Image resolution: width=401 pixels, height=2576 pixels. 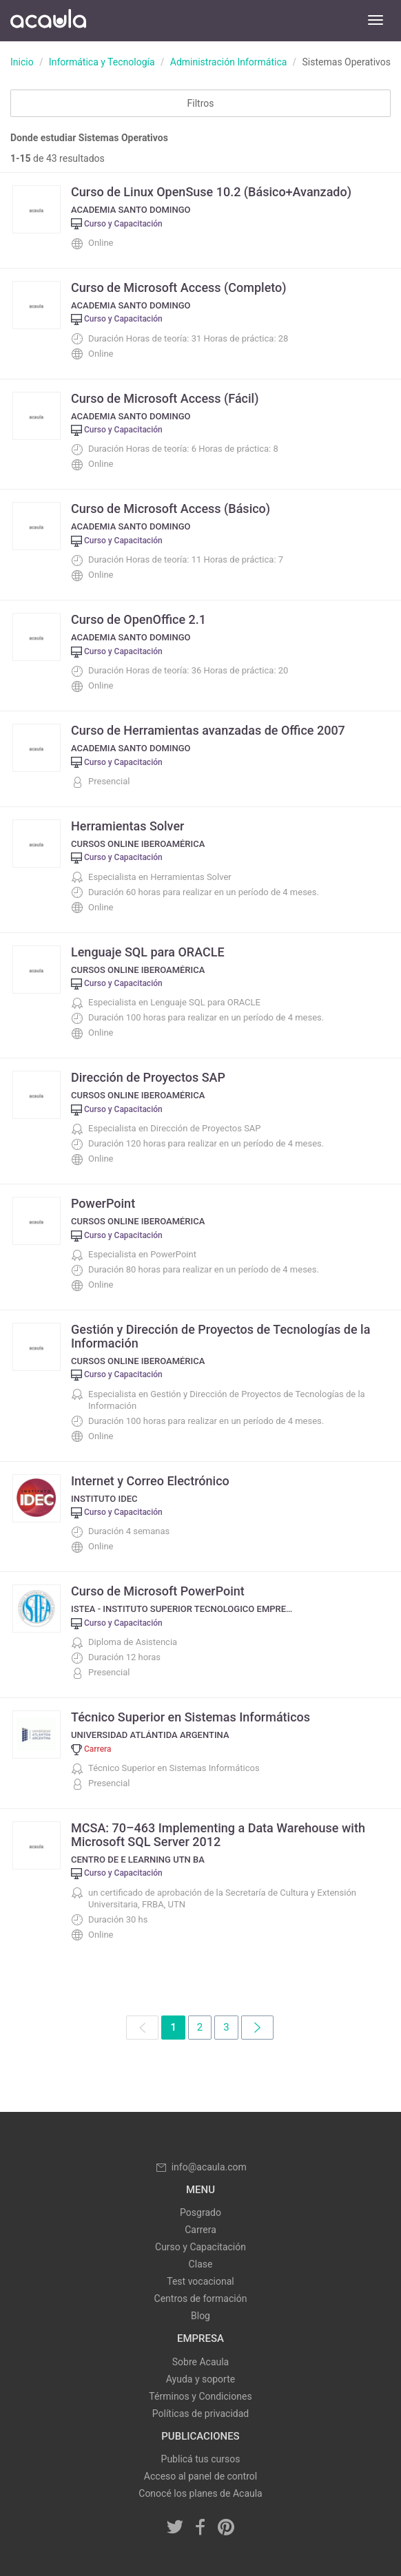 What do you see at coordinates (103, 1203) in the screenshot?
I see `PowerPoint` at bounding box center [103, 1203].